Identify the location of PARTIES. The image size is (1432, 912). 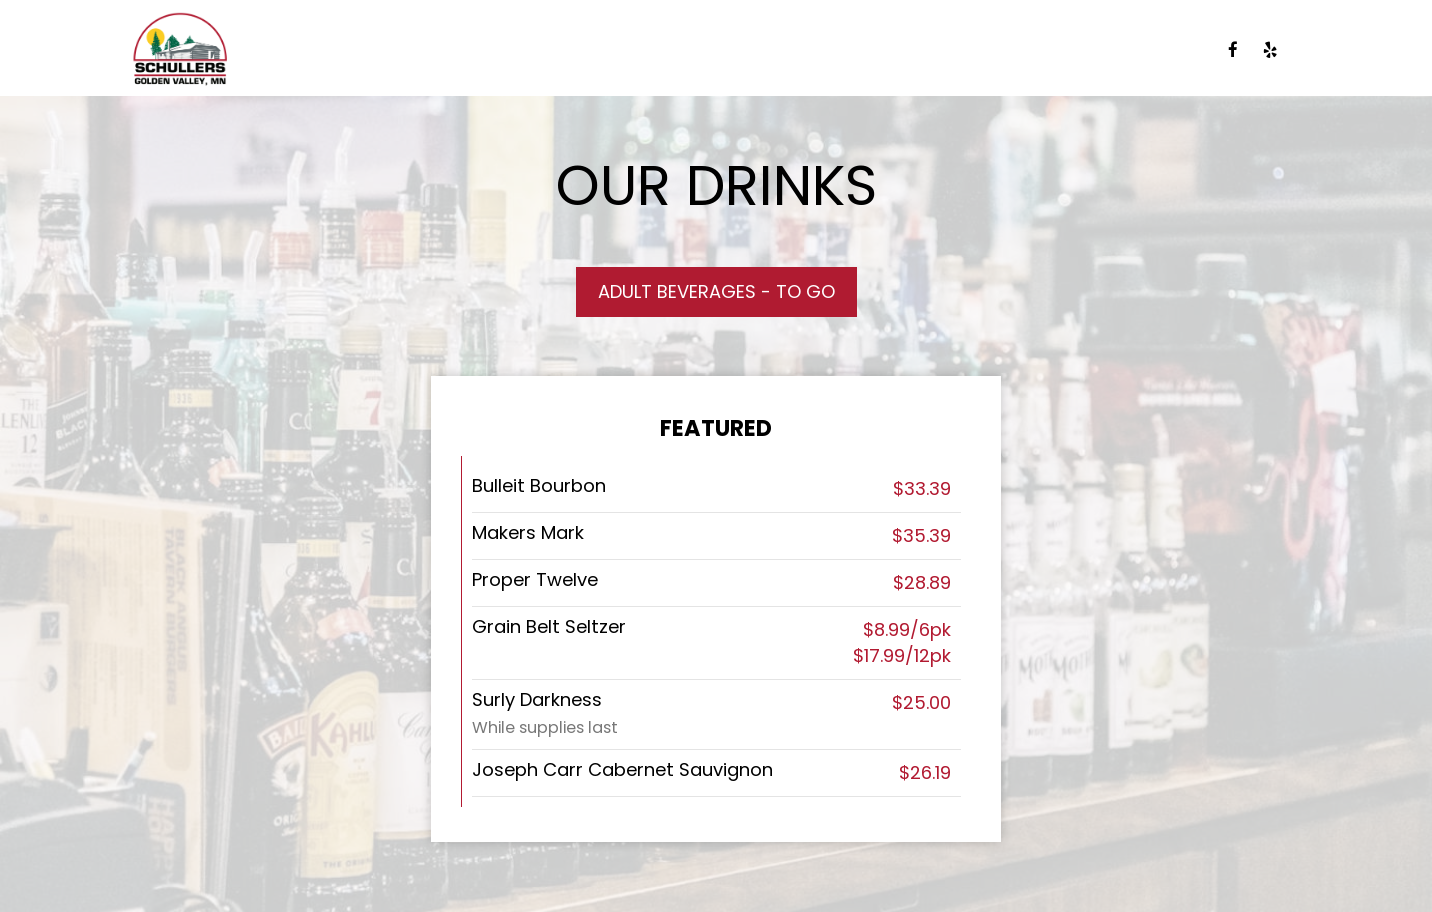
(1013, 50).